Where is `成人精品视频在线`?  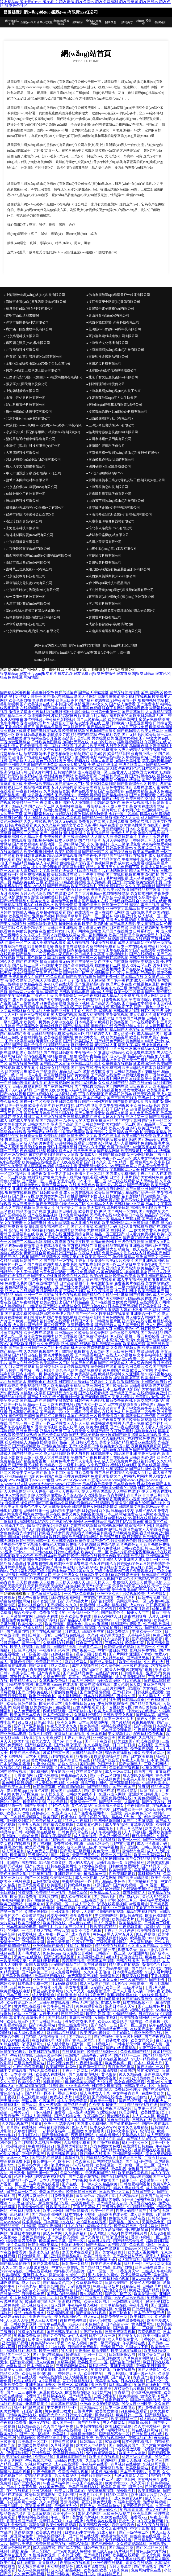 成人精品视频在线 is located at coordinates (74, 1200).